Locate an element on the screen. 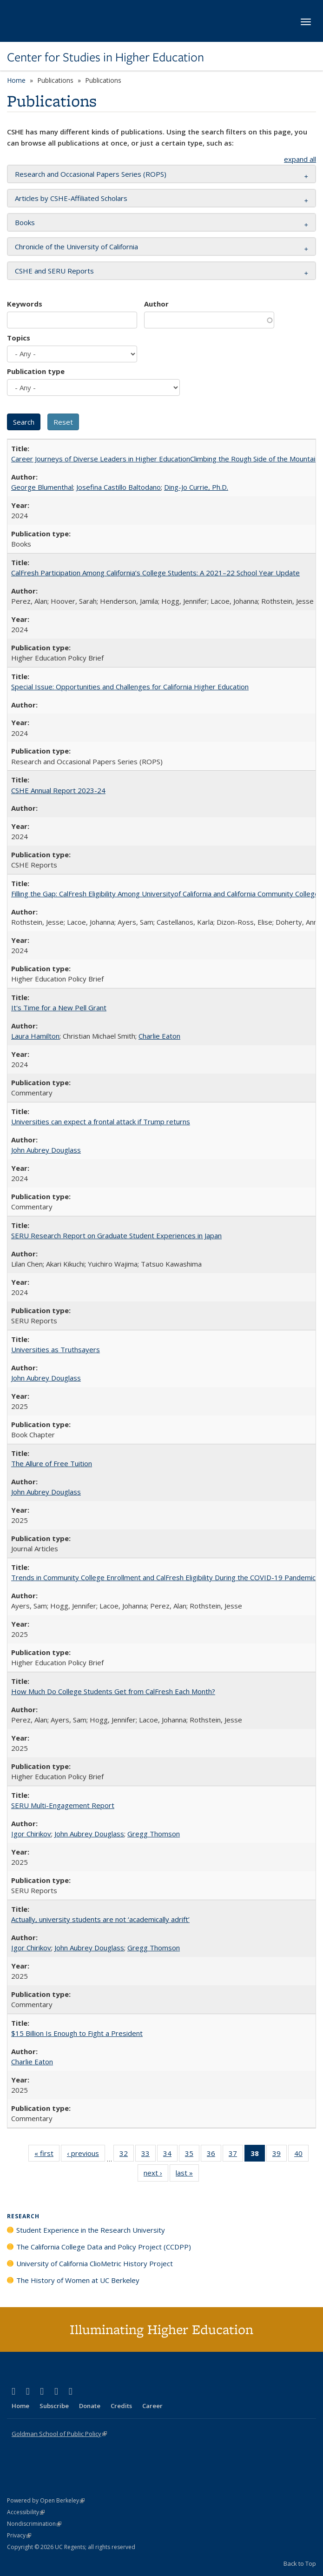 Image resolution: width=323 pixels, height=2576 pixels. Powered by Open Berkeley is located at coordinates (46, 2500).